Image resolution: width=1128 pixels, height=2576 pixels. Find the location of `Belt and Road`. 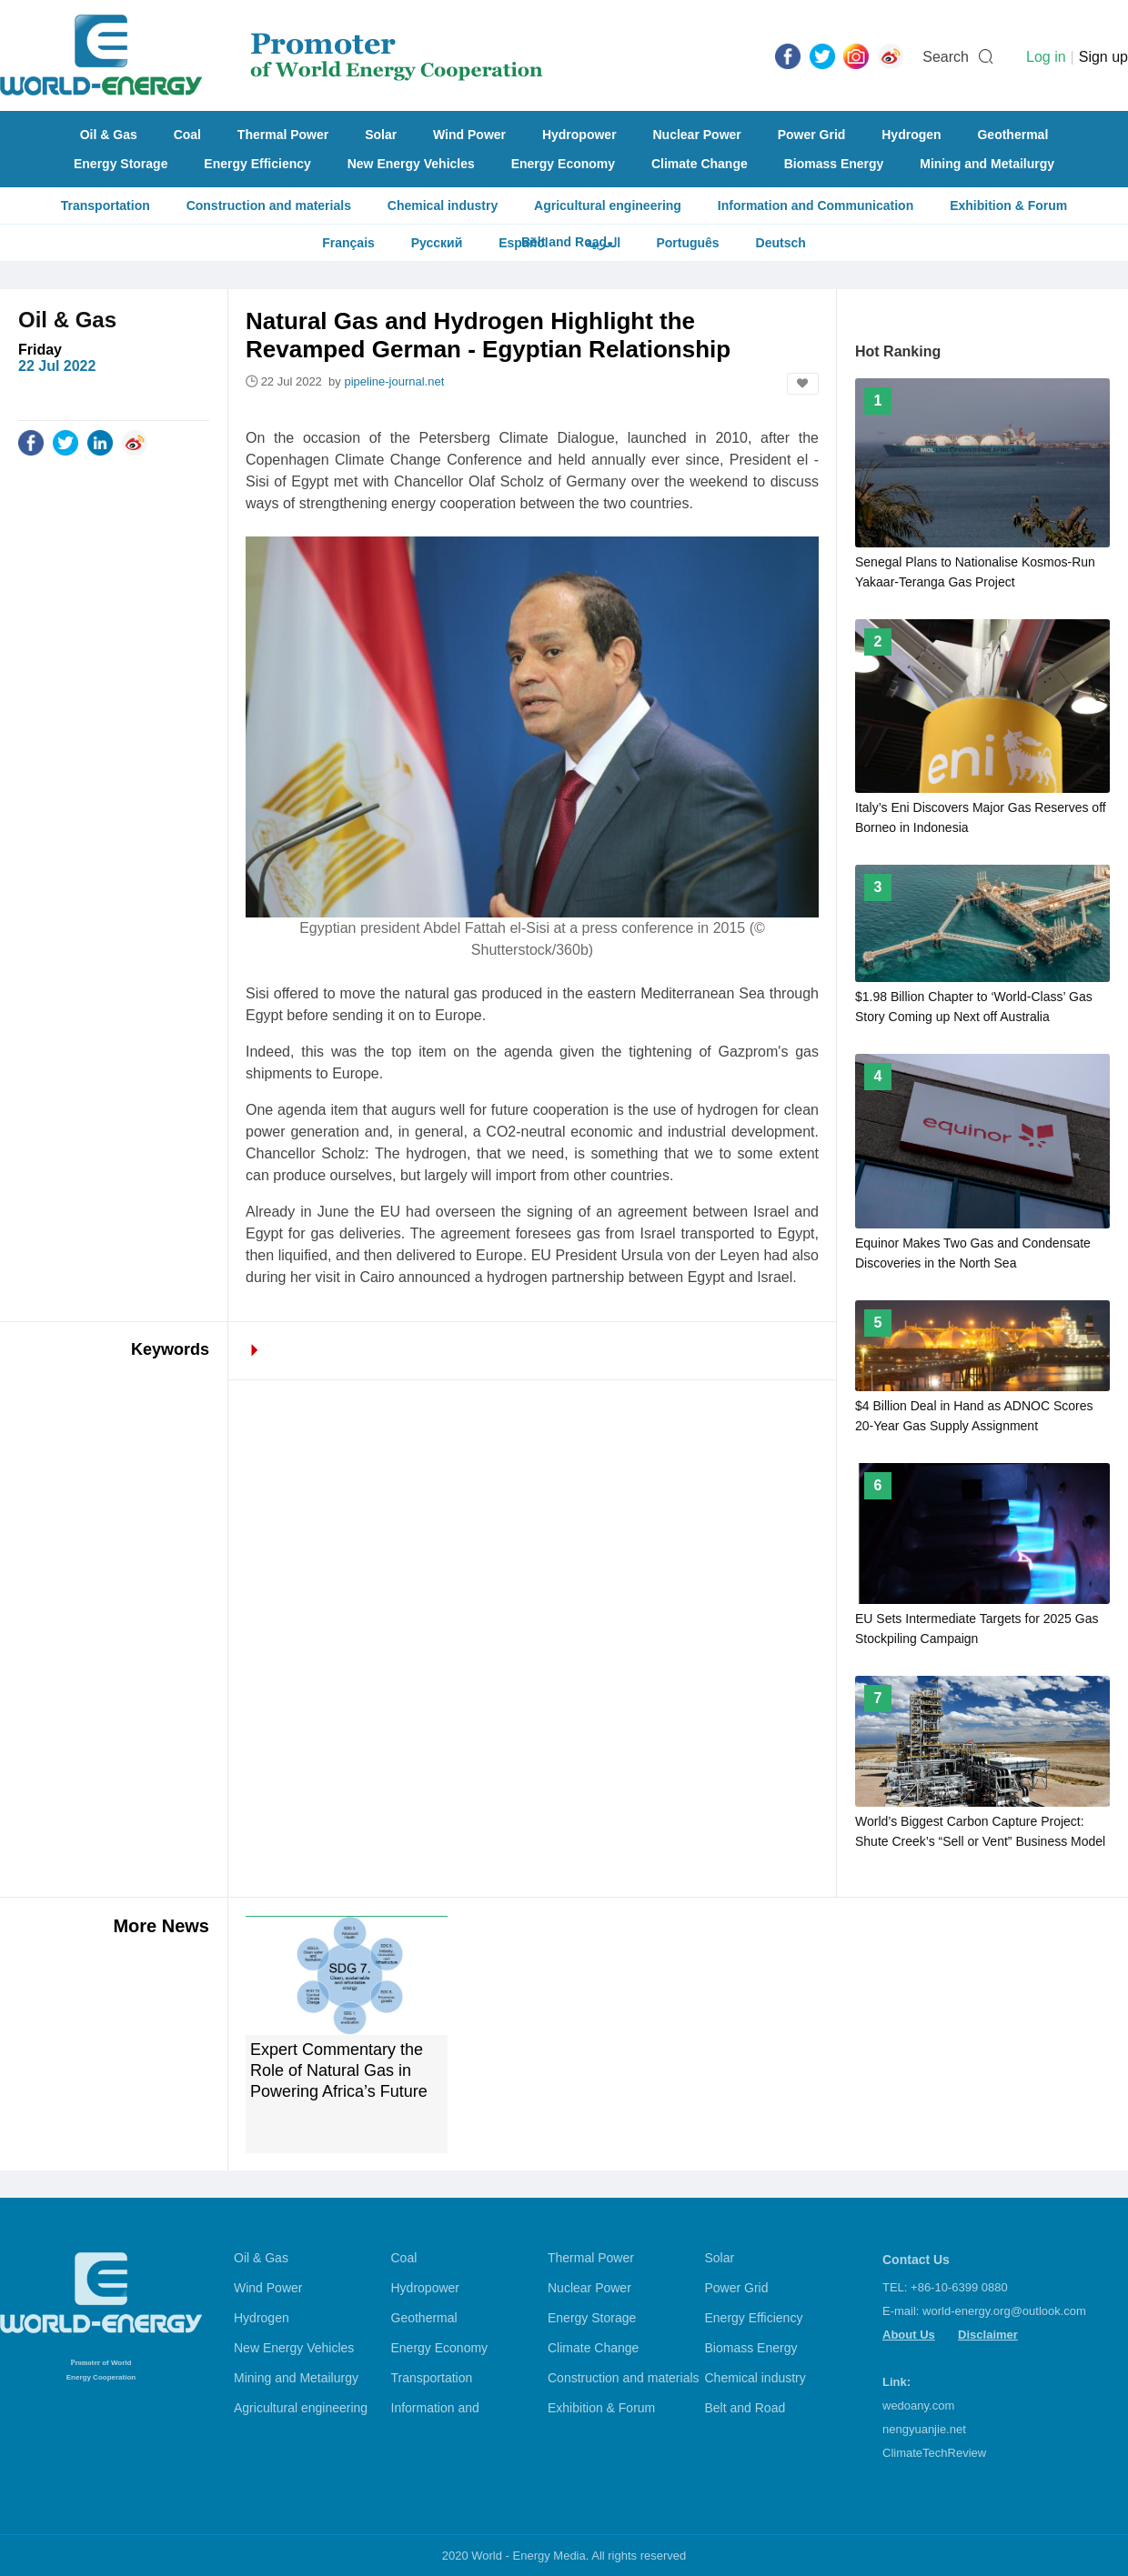

Belt and Road is located at coordinates (745, 2408).